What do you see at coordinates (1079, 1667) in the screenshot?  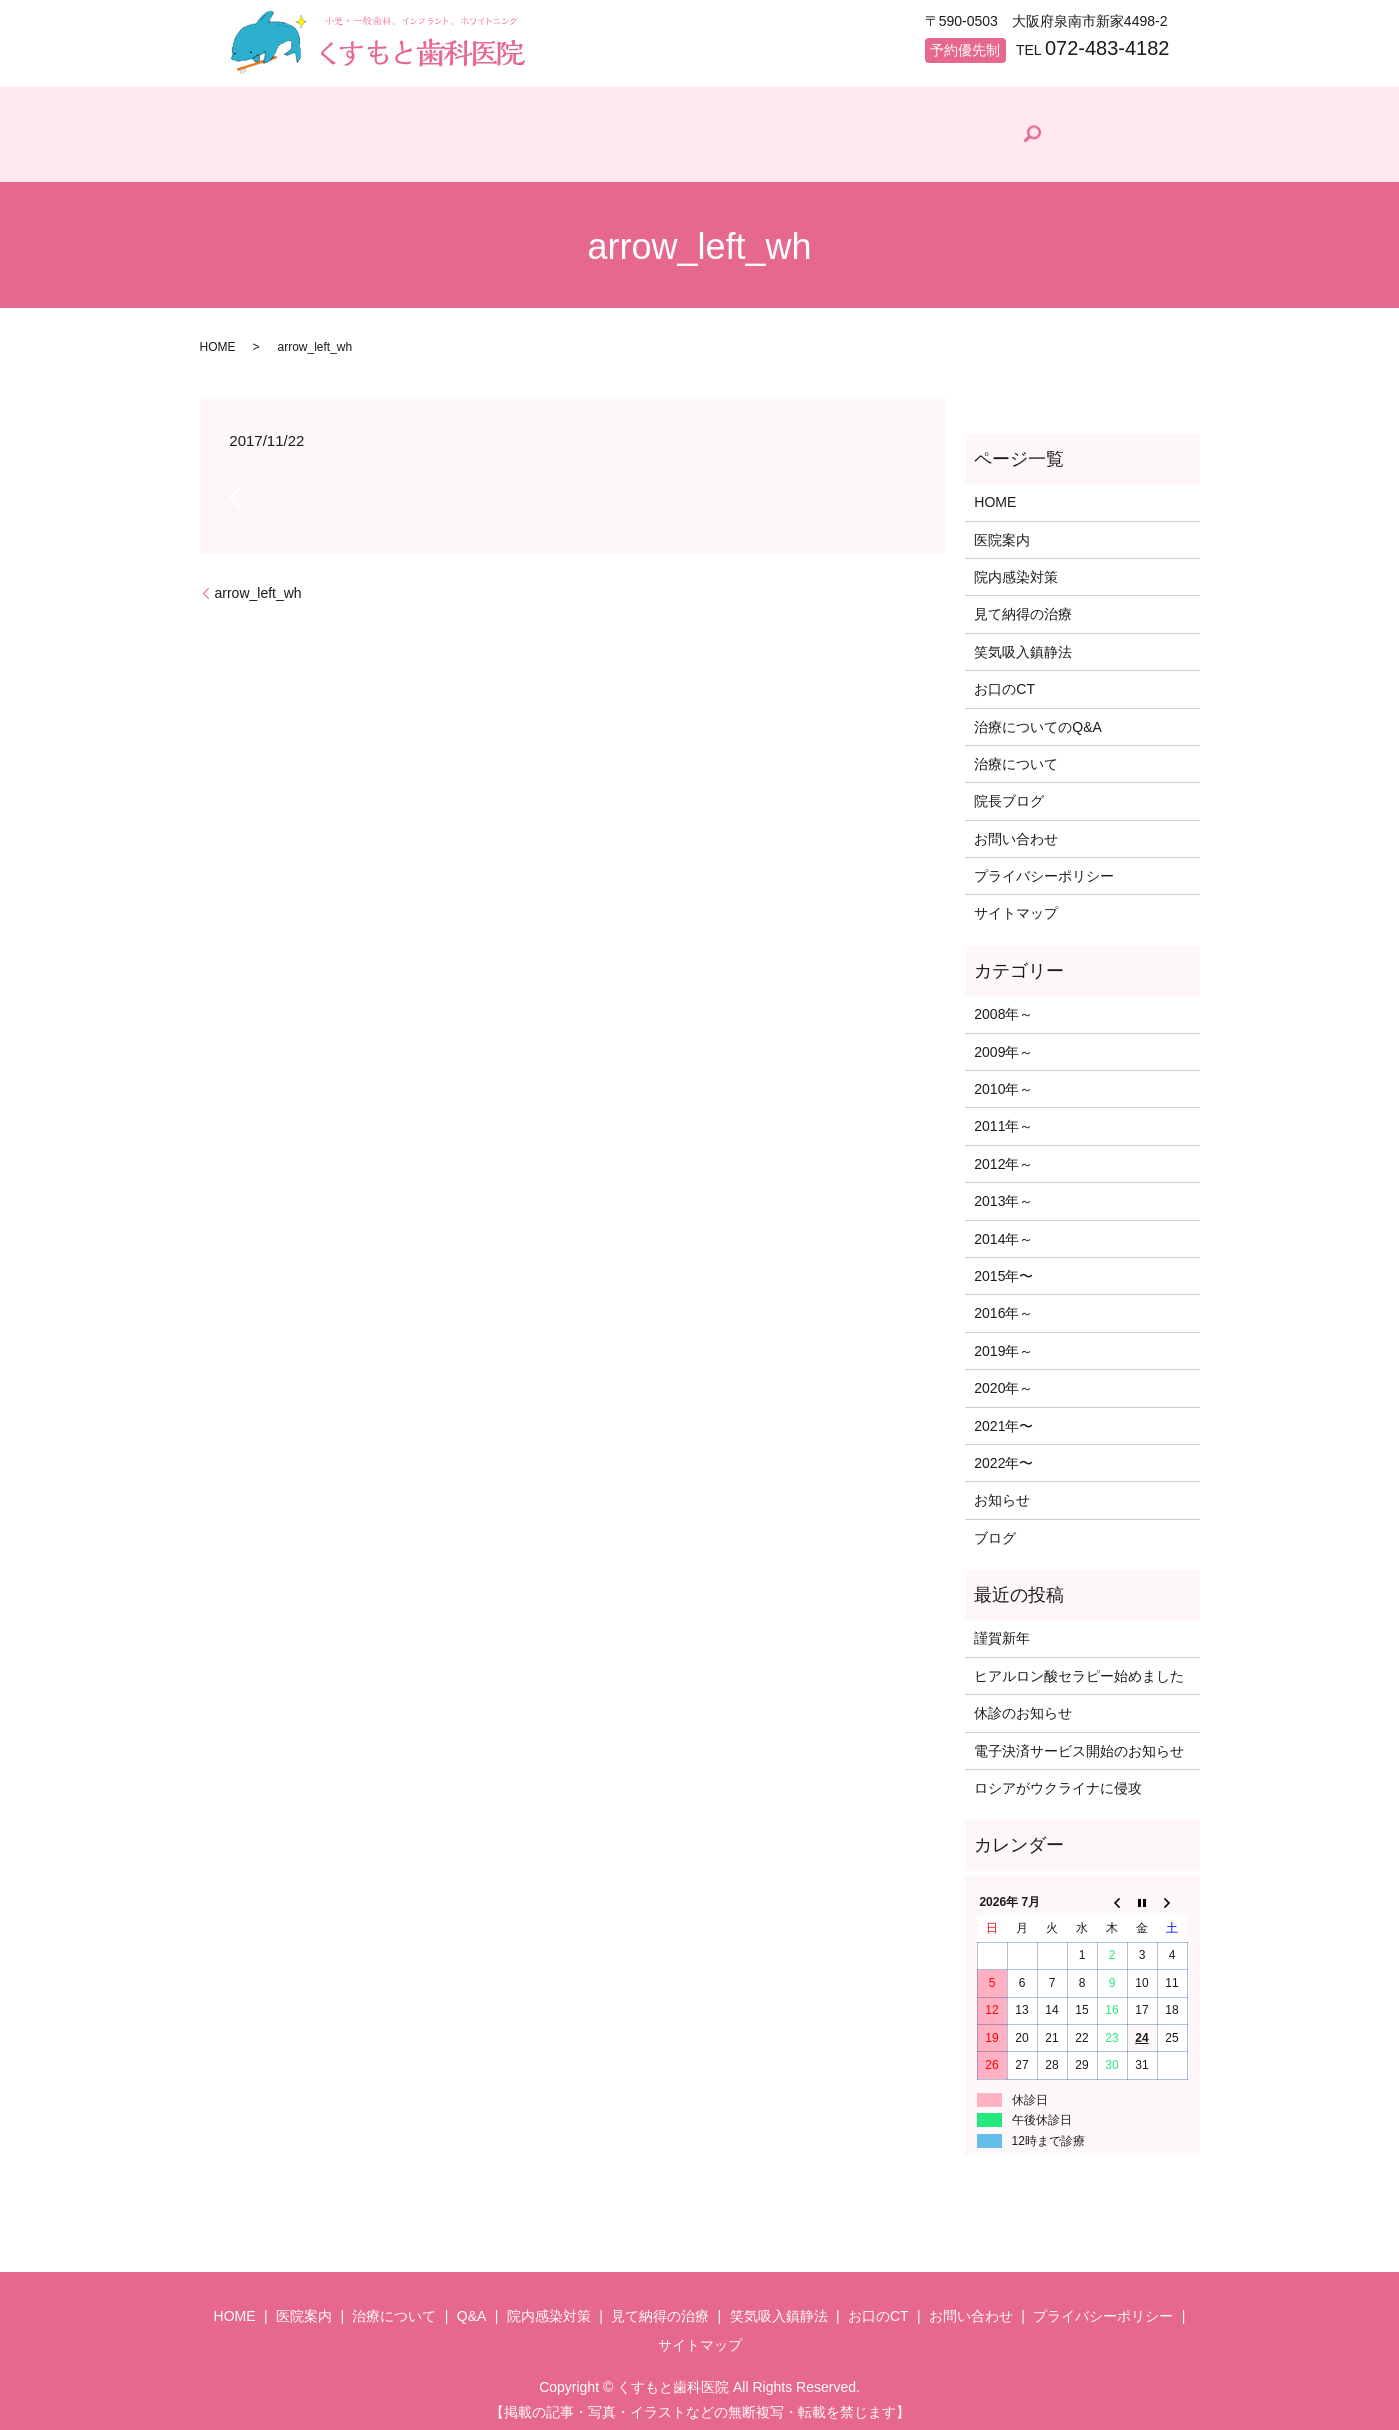 I see `ヒアルロン酸セラピー始めました` at bounding box center [1079, 1667].